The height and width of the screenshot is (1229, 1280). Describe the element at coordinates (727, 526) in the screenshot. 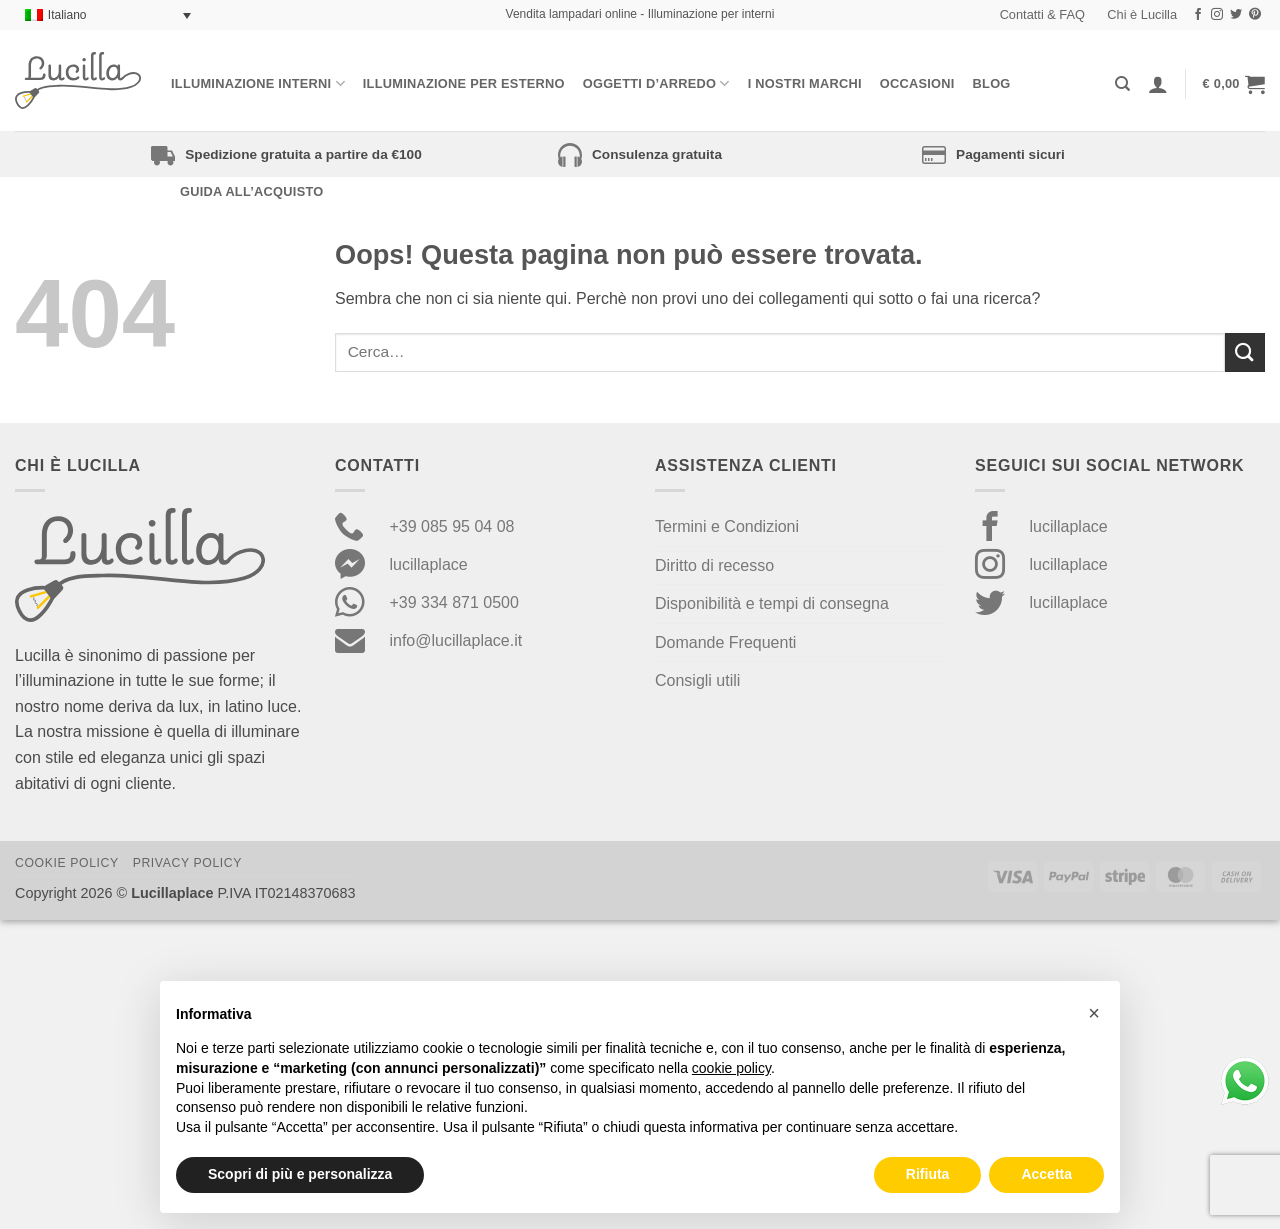

I see `Termini e Condizioni` at that location.